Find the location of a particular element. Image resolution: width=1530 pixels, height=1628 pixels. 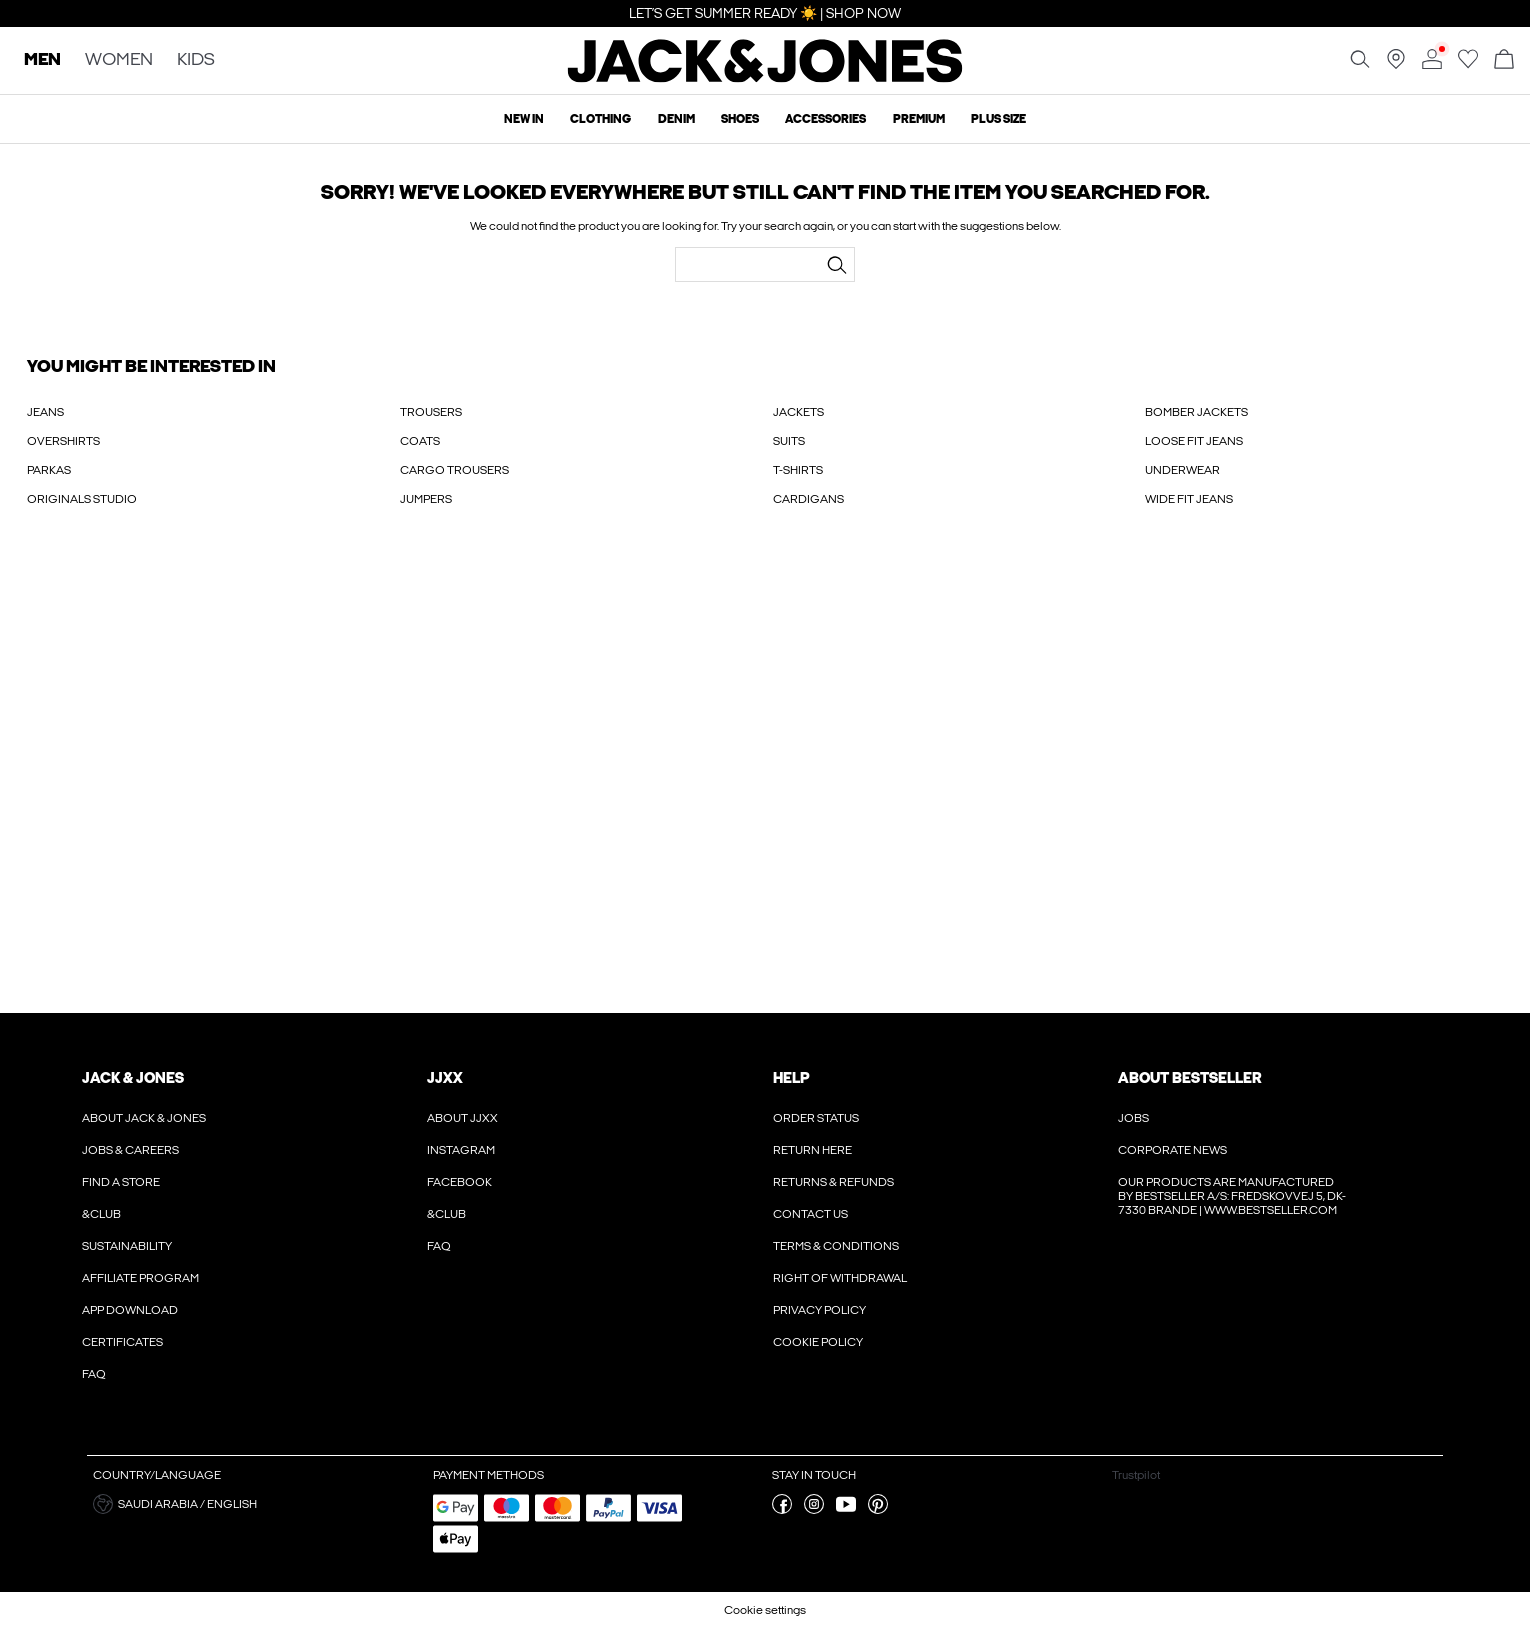

OVERSHIRTS is located at coordinates (63, 441).